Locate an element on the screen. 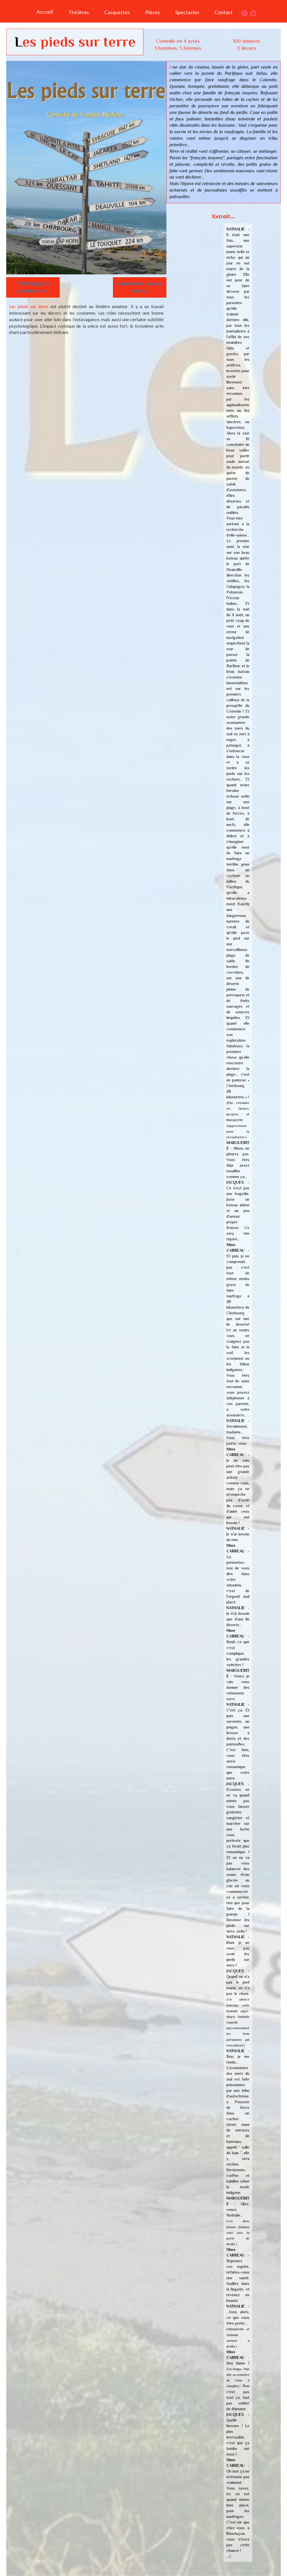 This screenshot has width=287, height=2576. Pièces is located at coordinates (152, 12).